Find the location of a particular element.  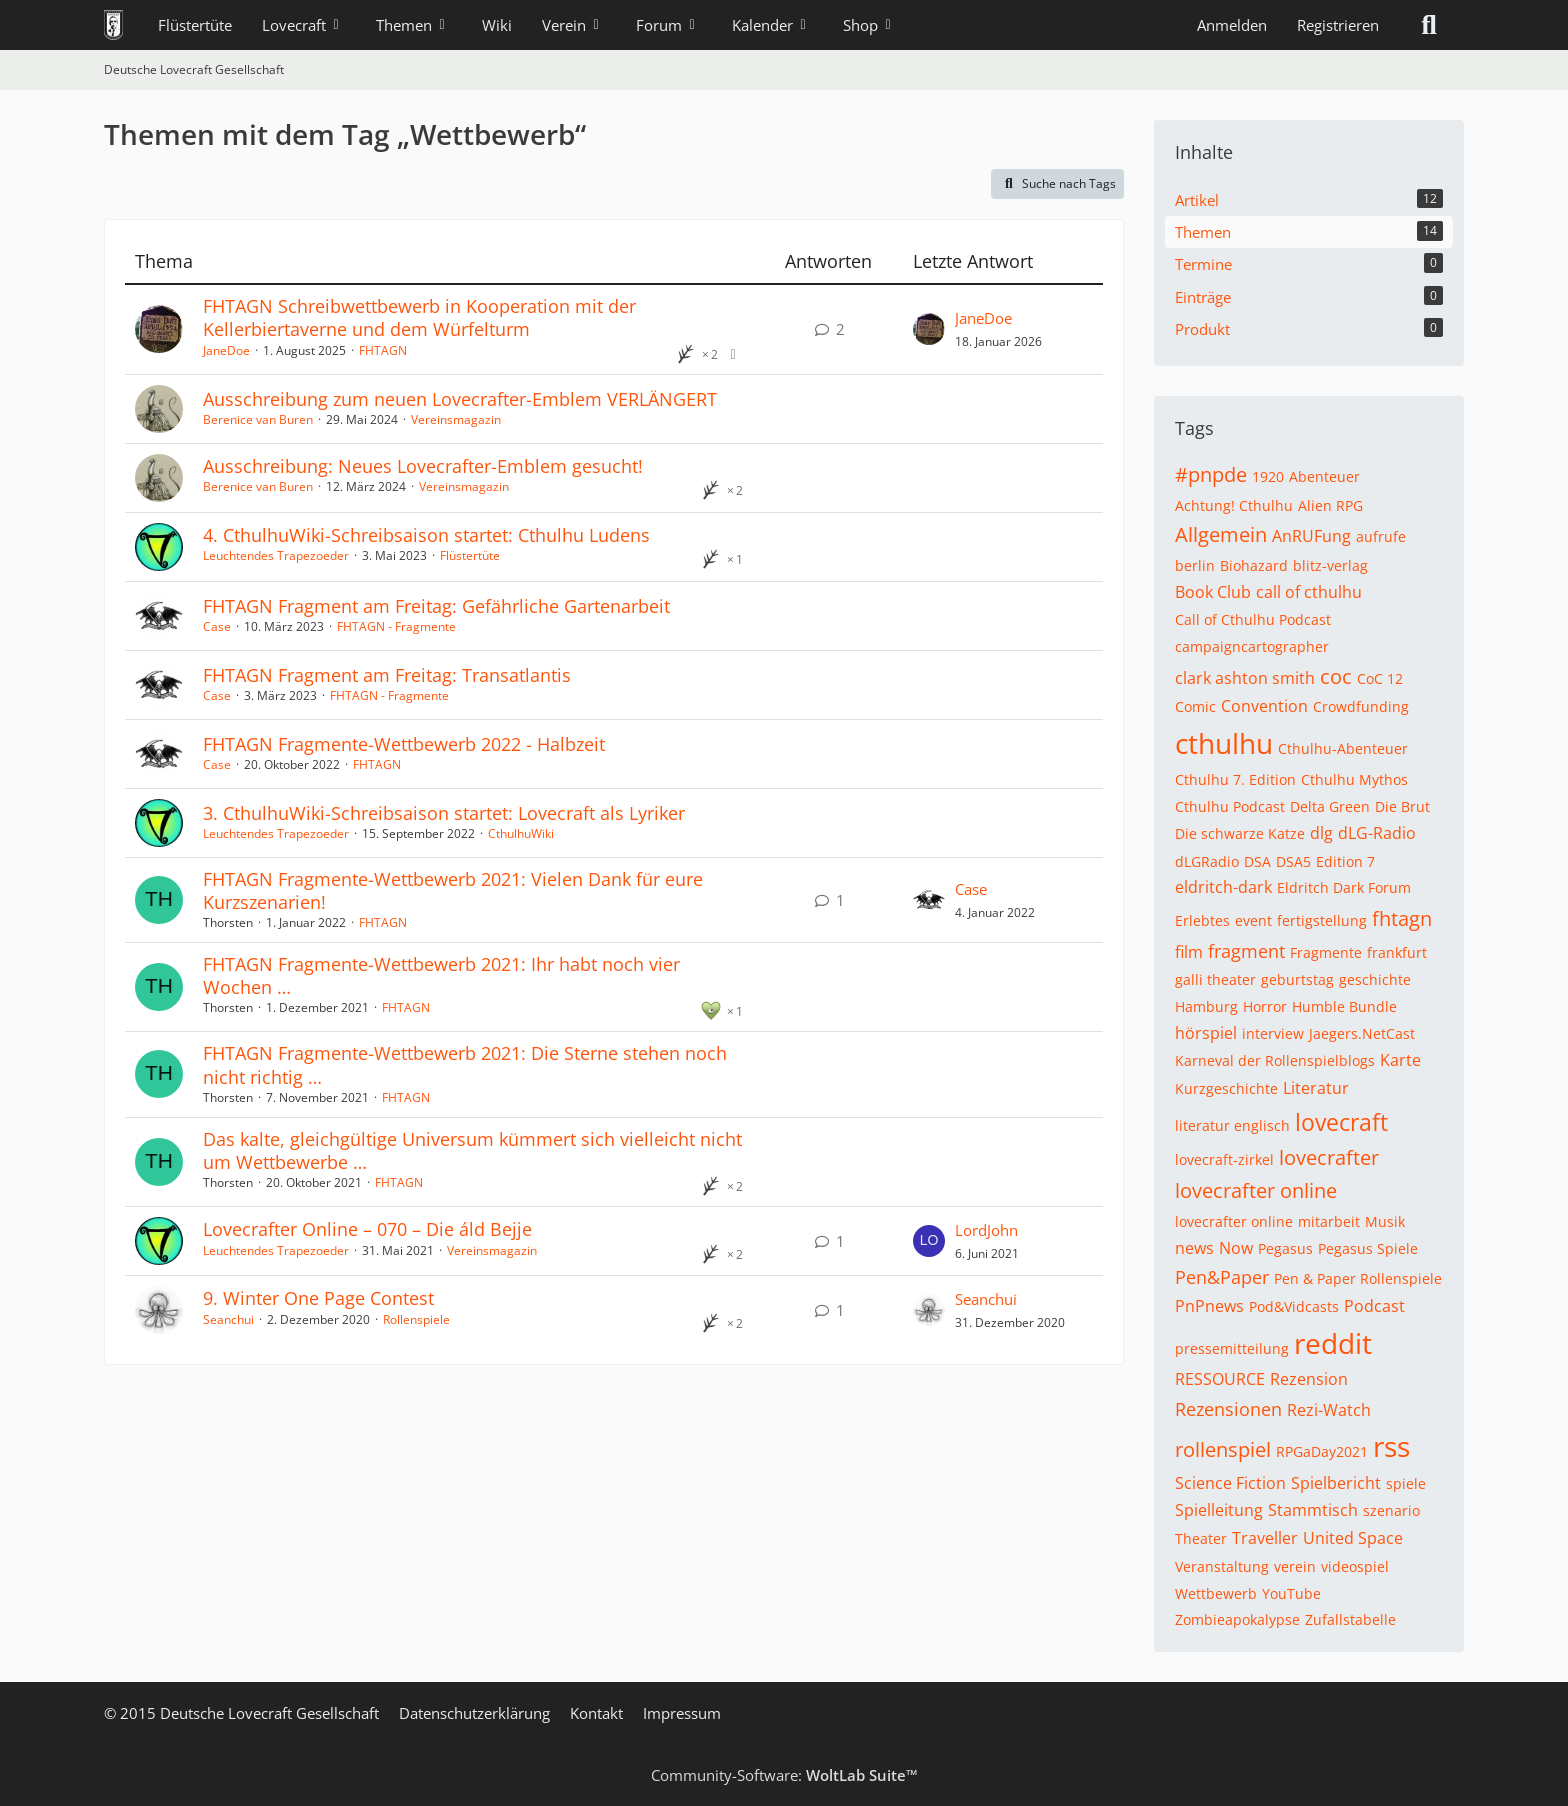

FHTAGN Fragment am Freitag: Transatlantis is located at coordinates (387, 675).